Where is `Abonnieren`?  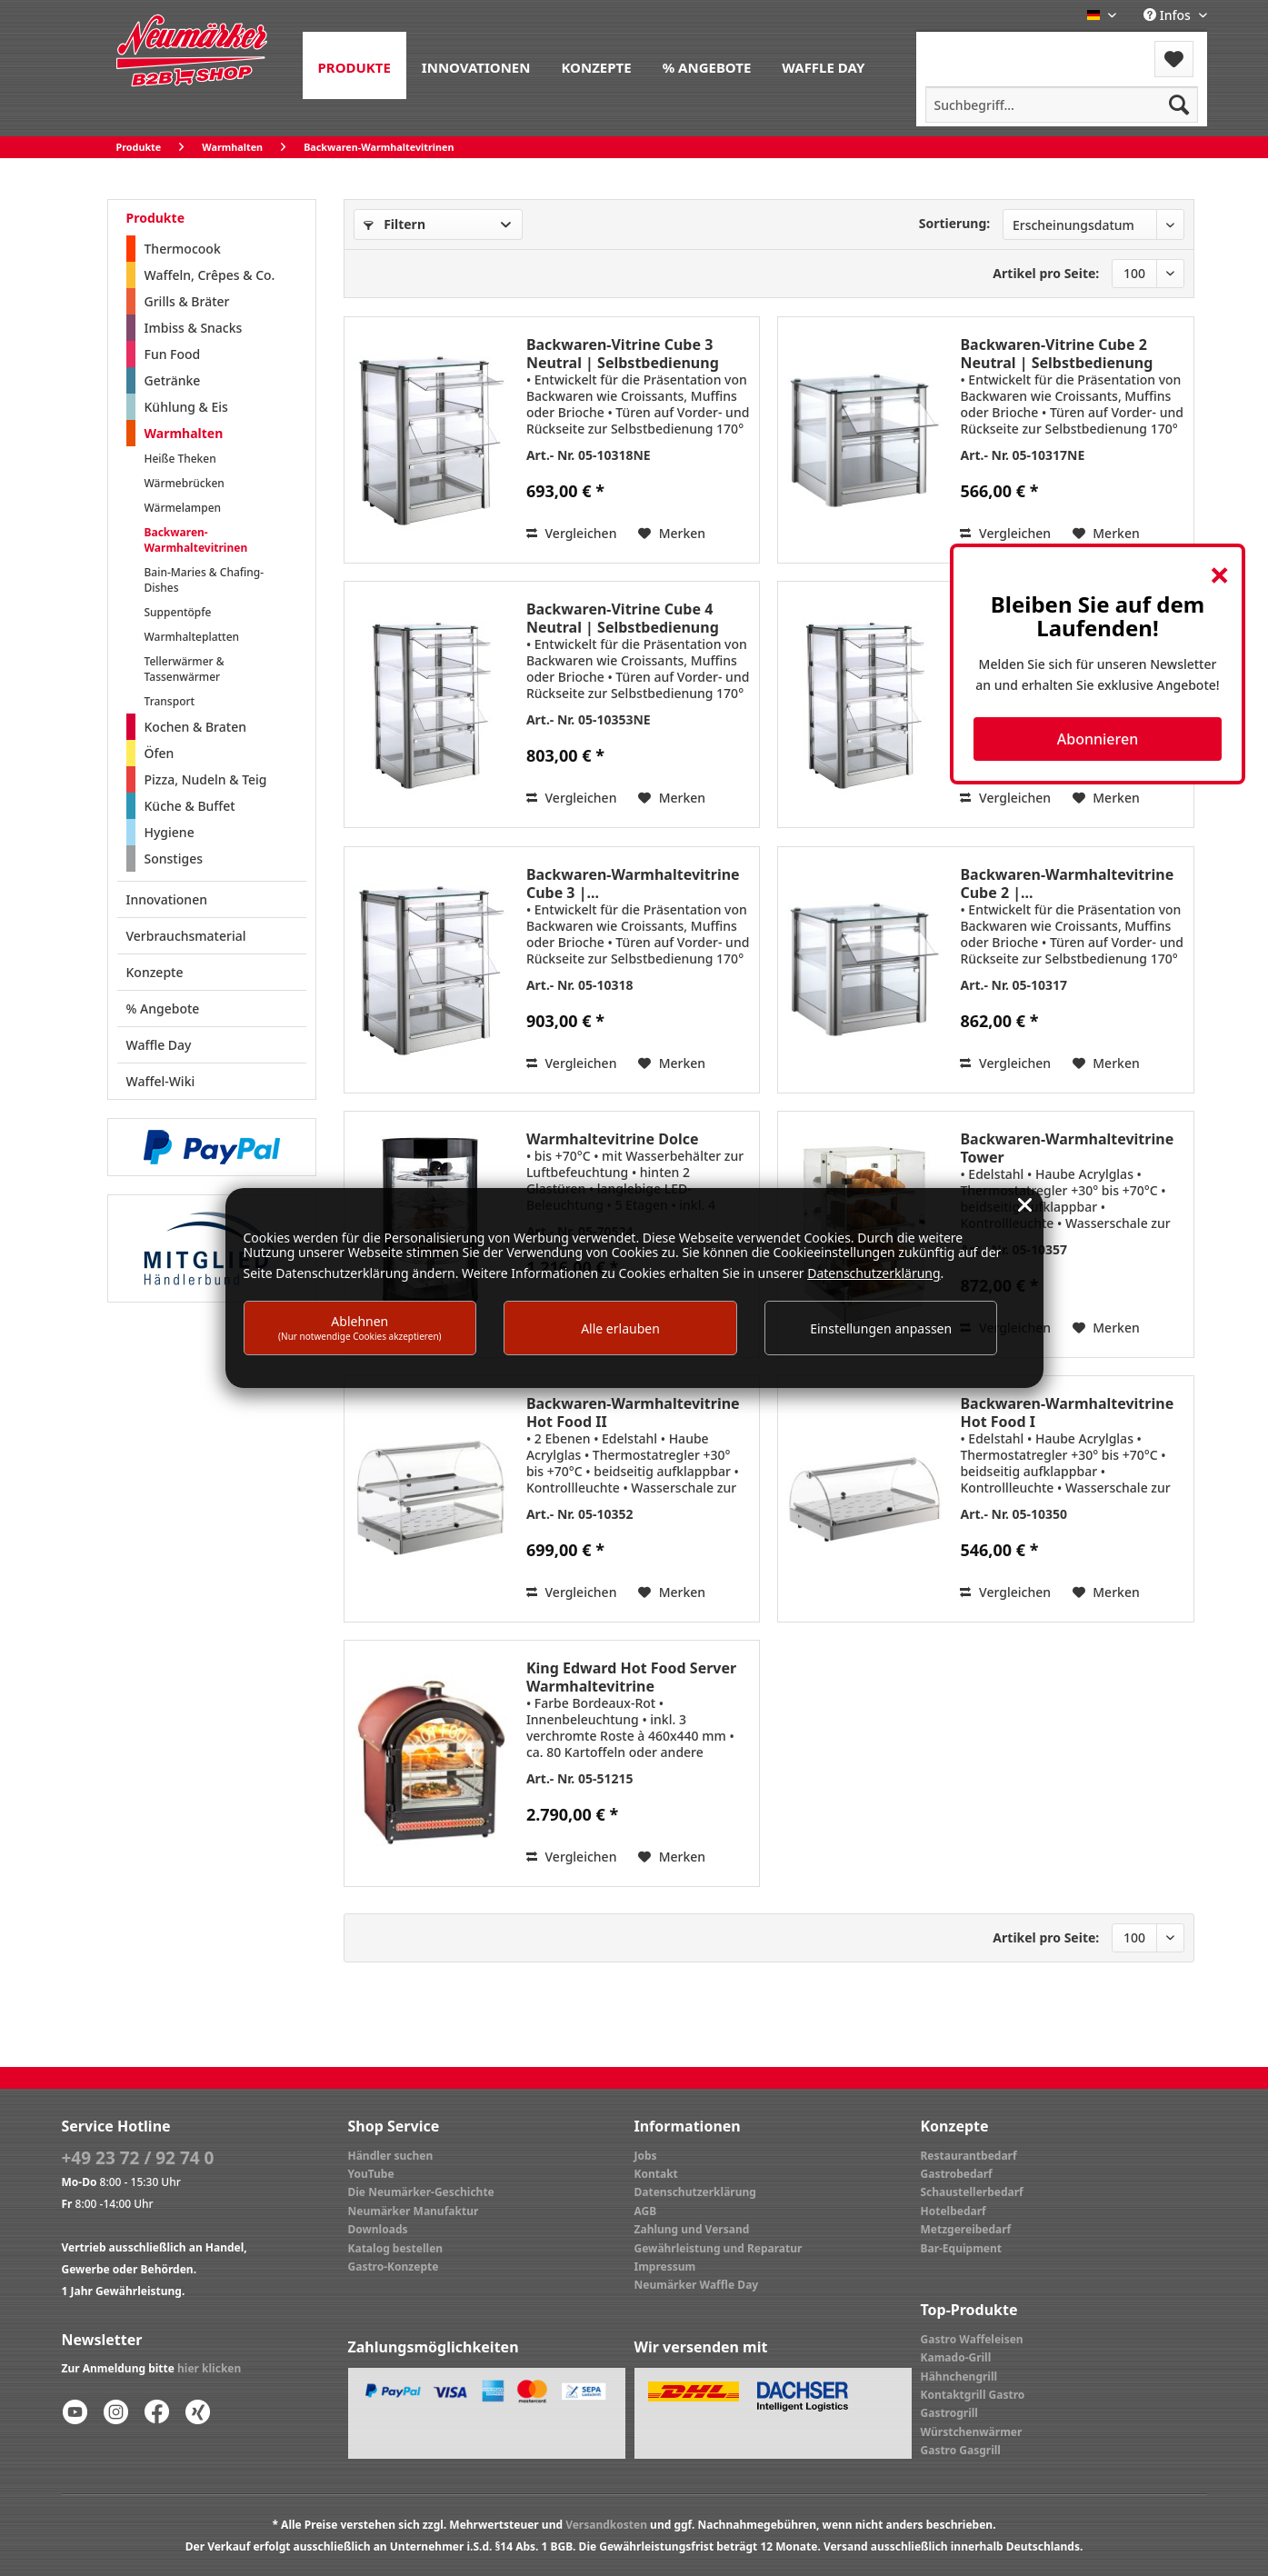
Abonnieren is located at coordinates (1097, 739).